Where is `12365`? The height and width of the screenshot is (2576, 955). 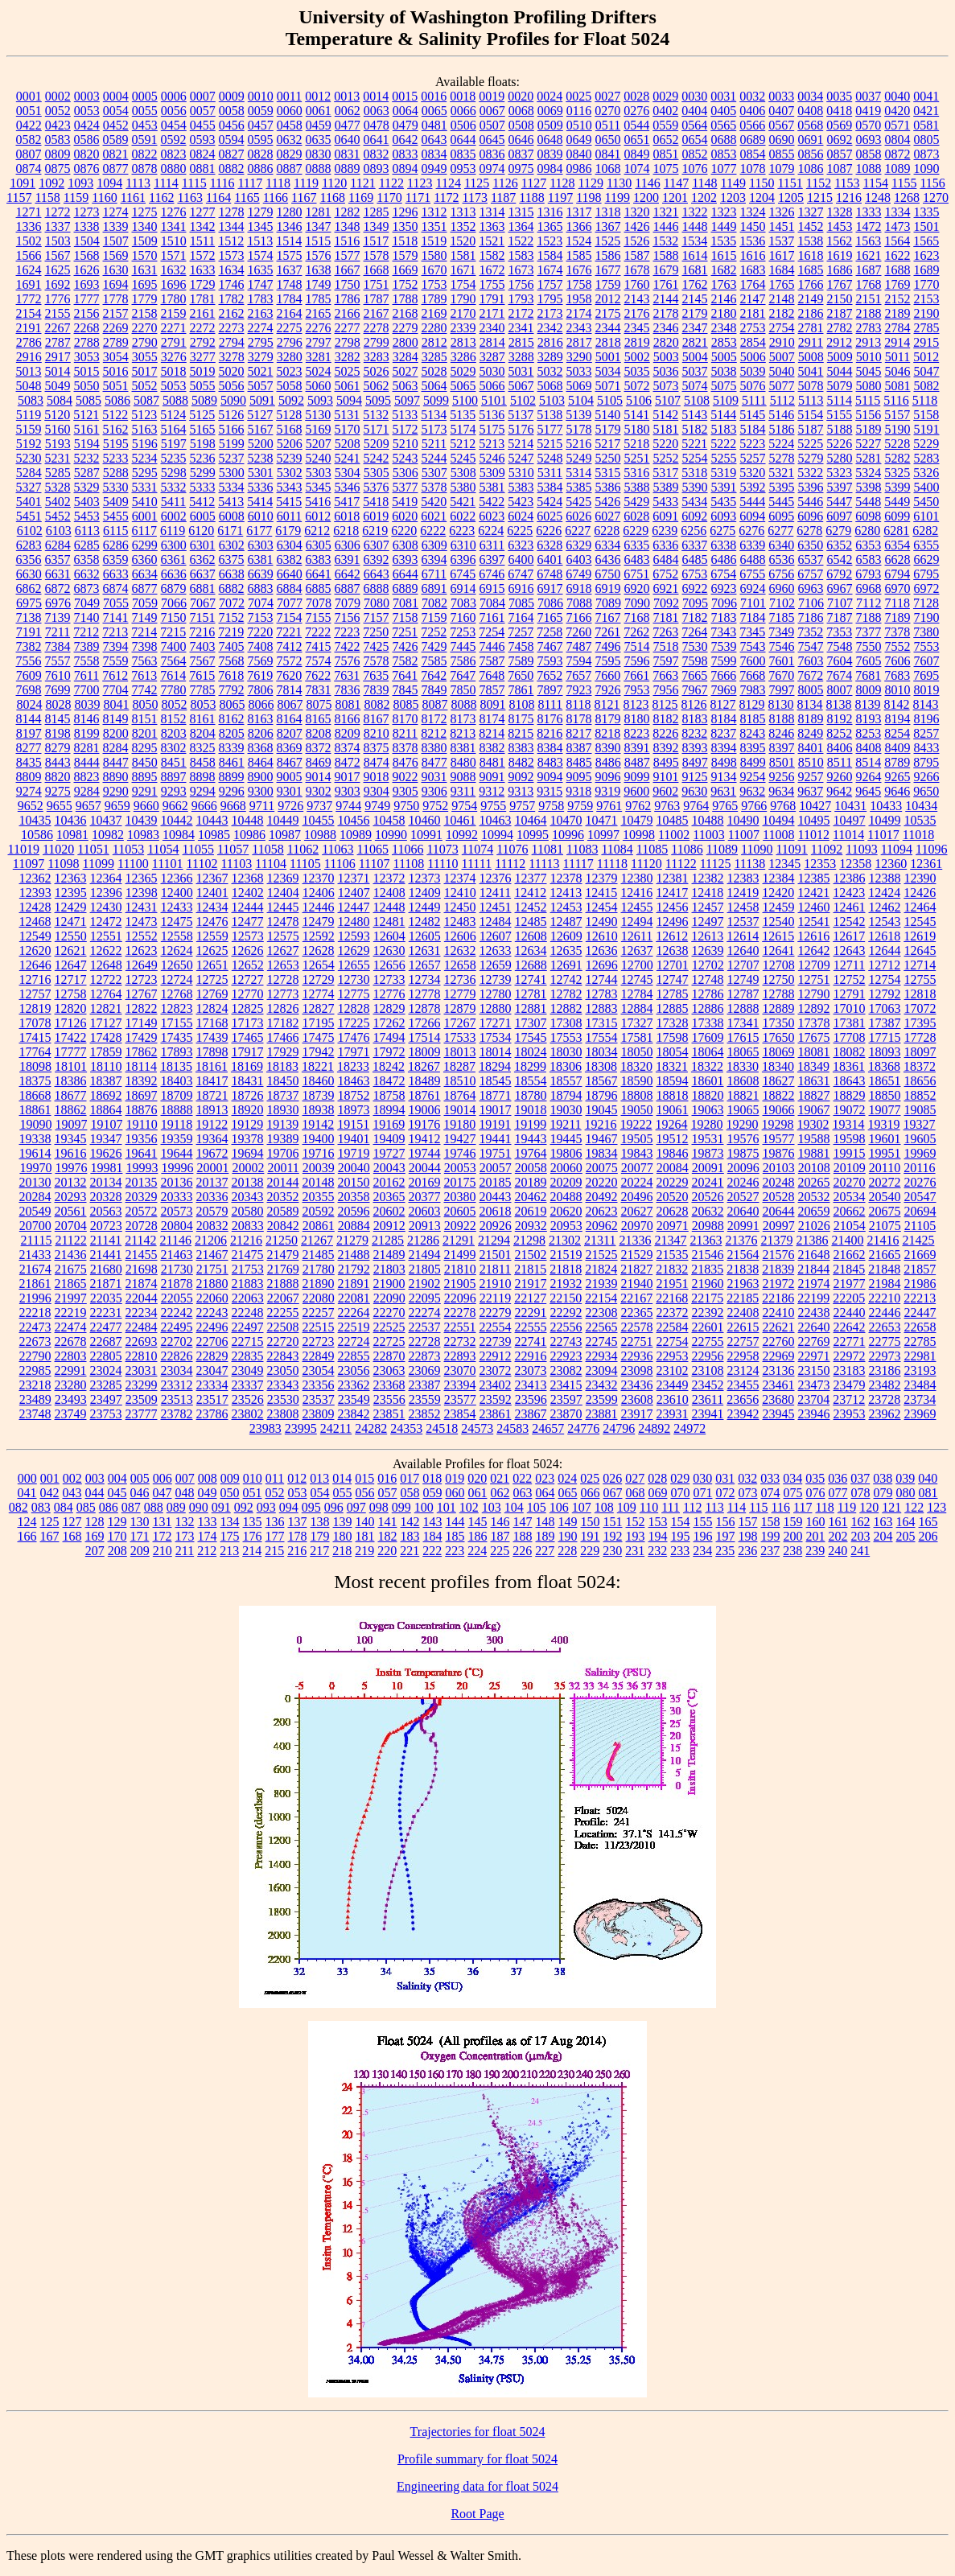 12365 is located at coordinates (142, 878).